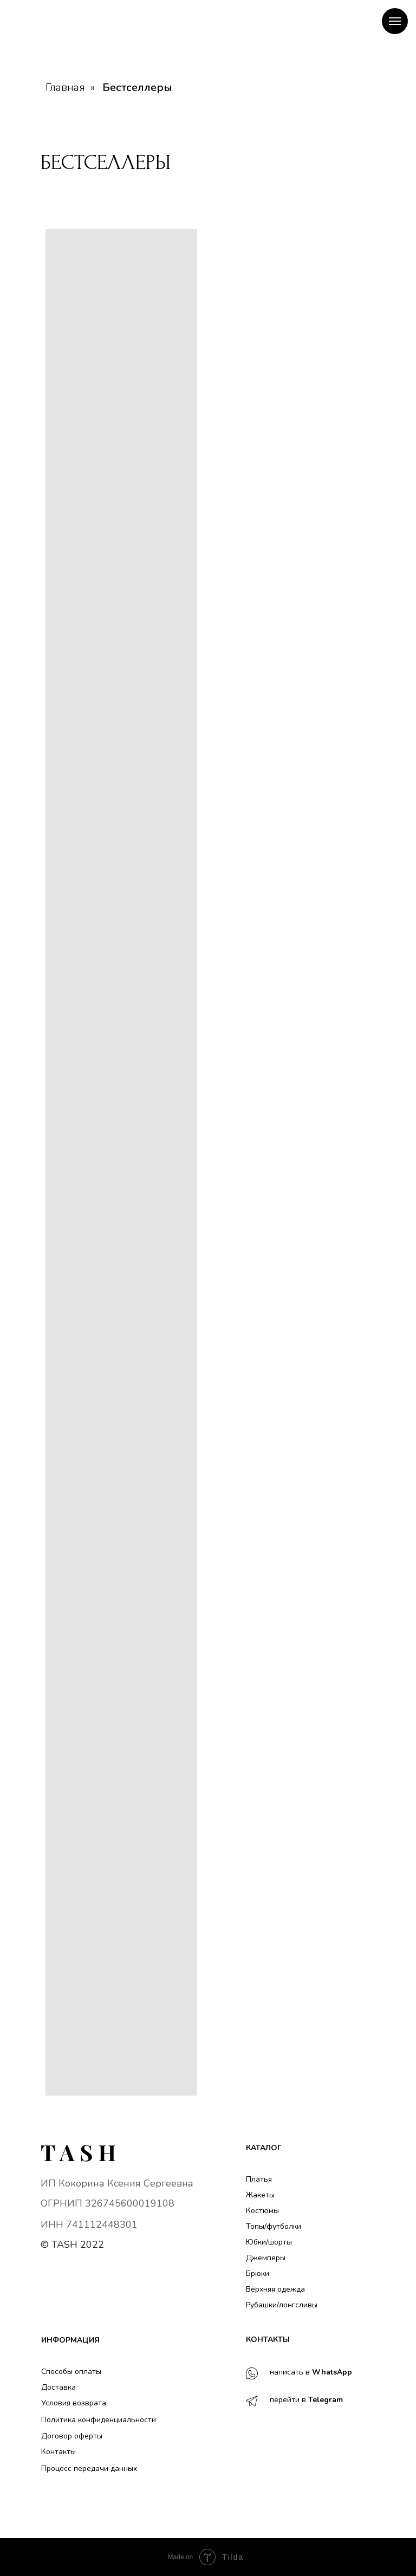 Image resolution: width=416 pixels, height=2576 pixels. I want to click on [img], so click(78, 2153).